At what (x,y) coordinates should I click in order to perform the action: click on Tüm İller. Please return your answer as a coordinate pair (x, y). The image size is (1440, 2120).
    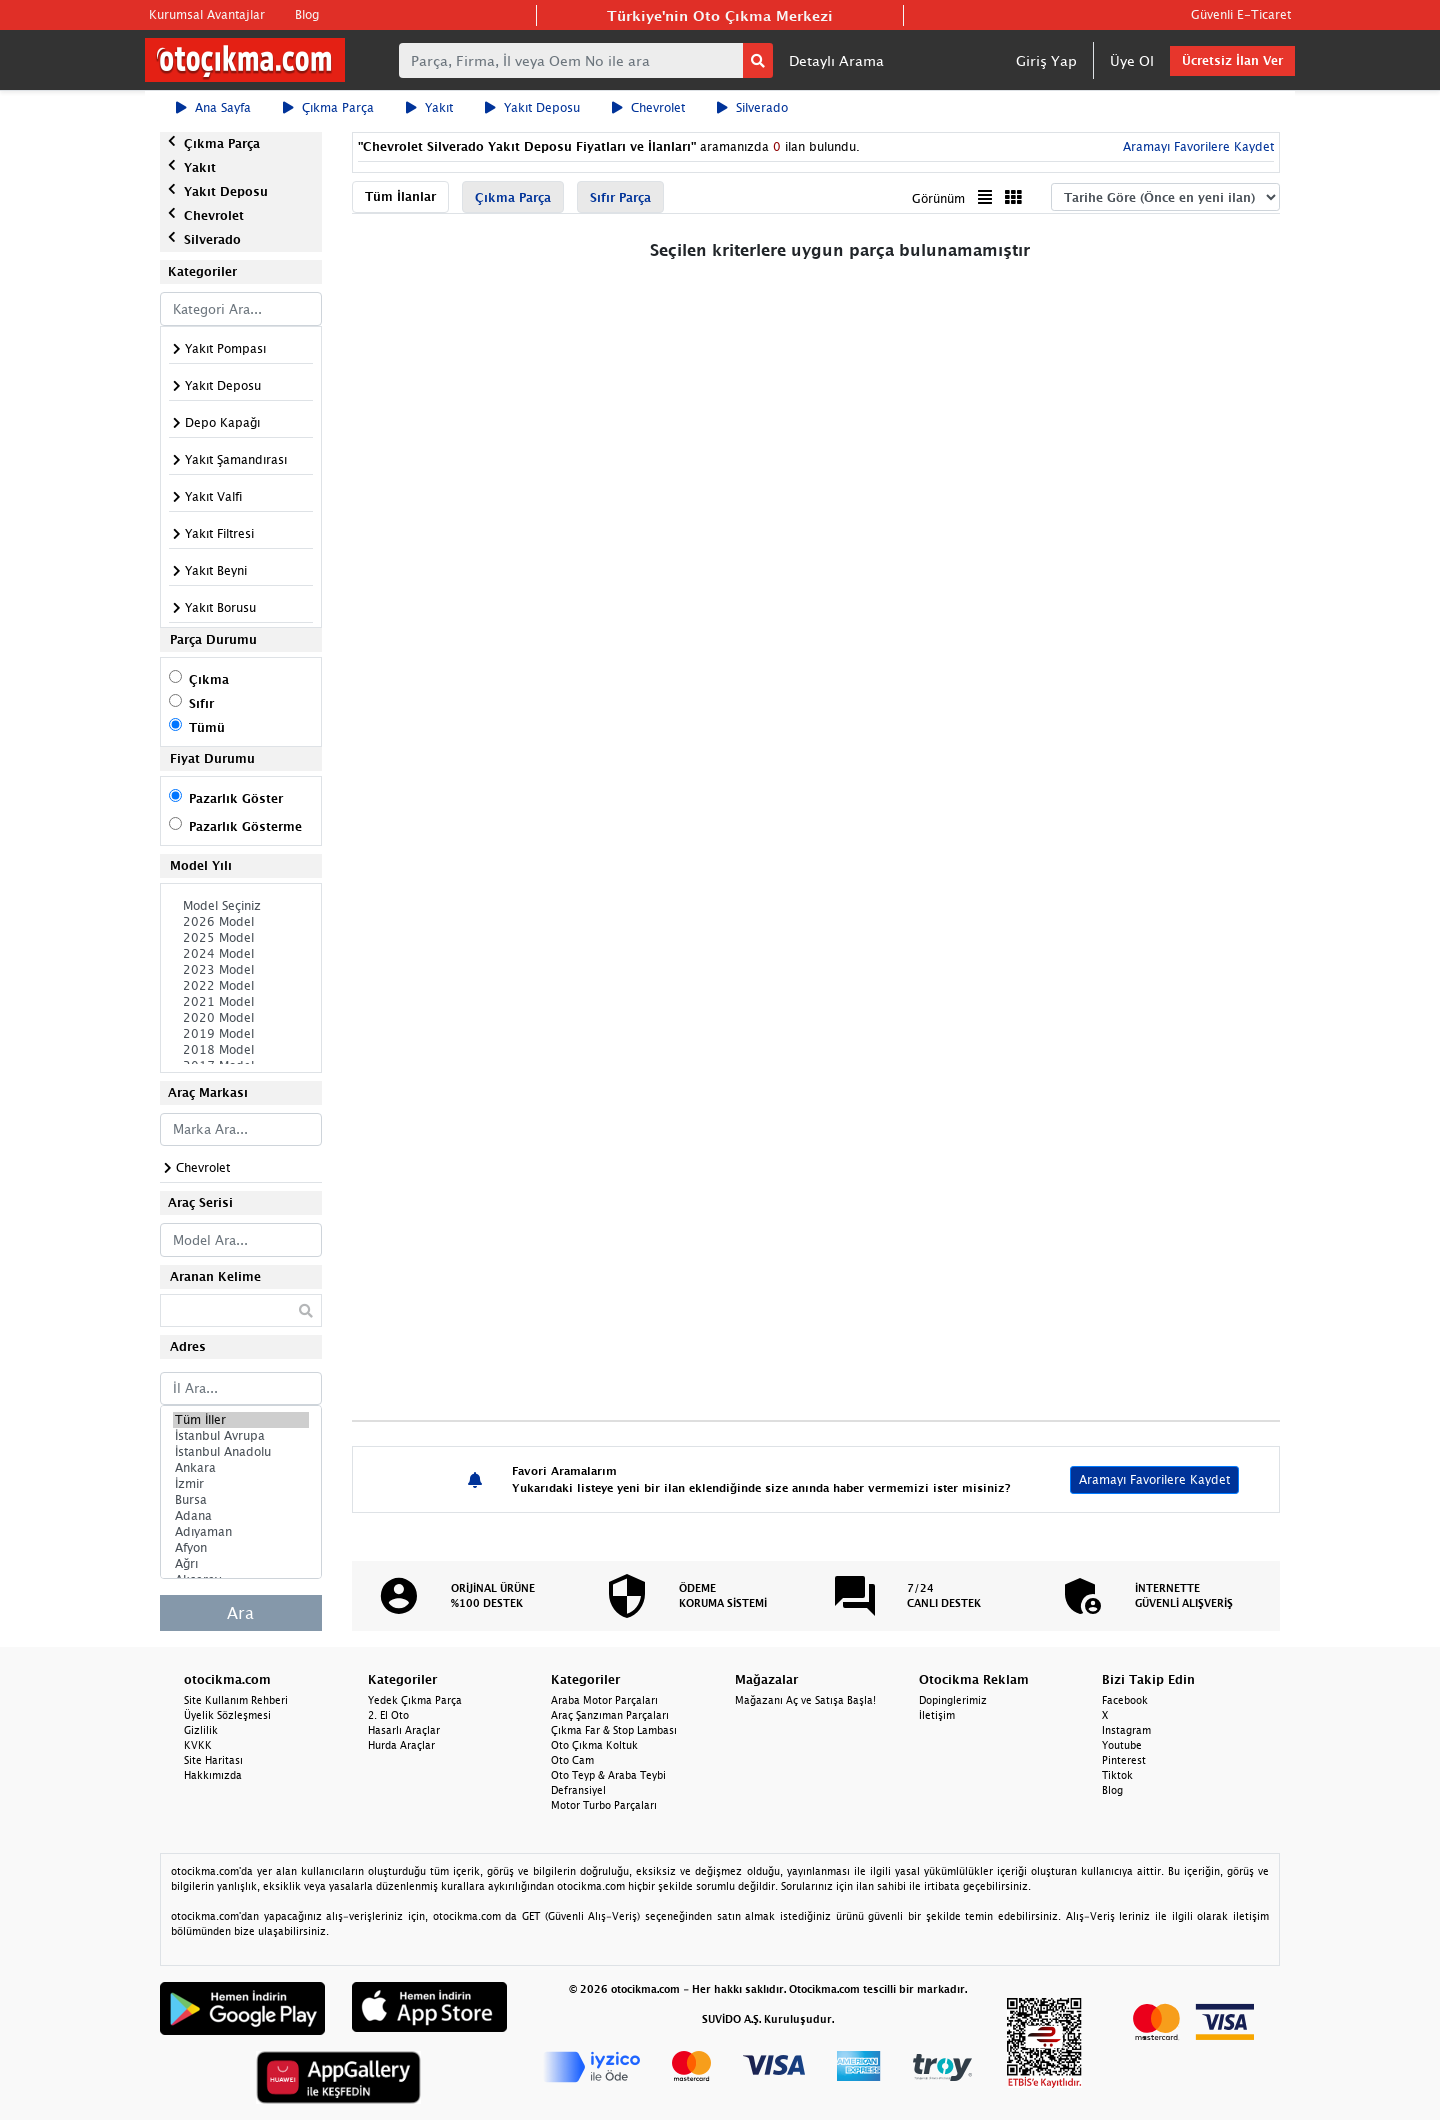
    Looking at the image, I should click on (241, 1420).